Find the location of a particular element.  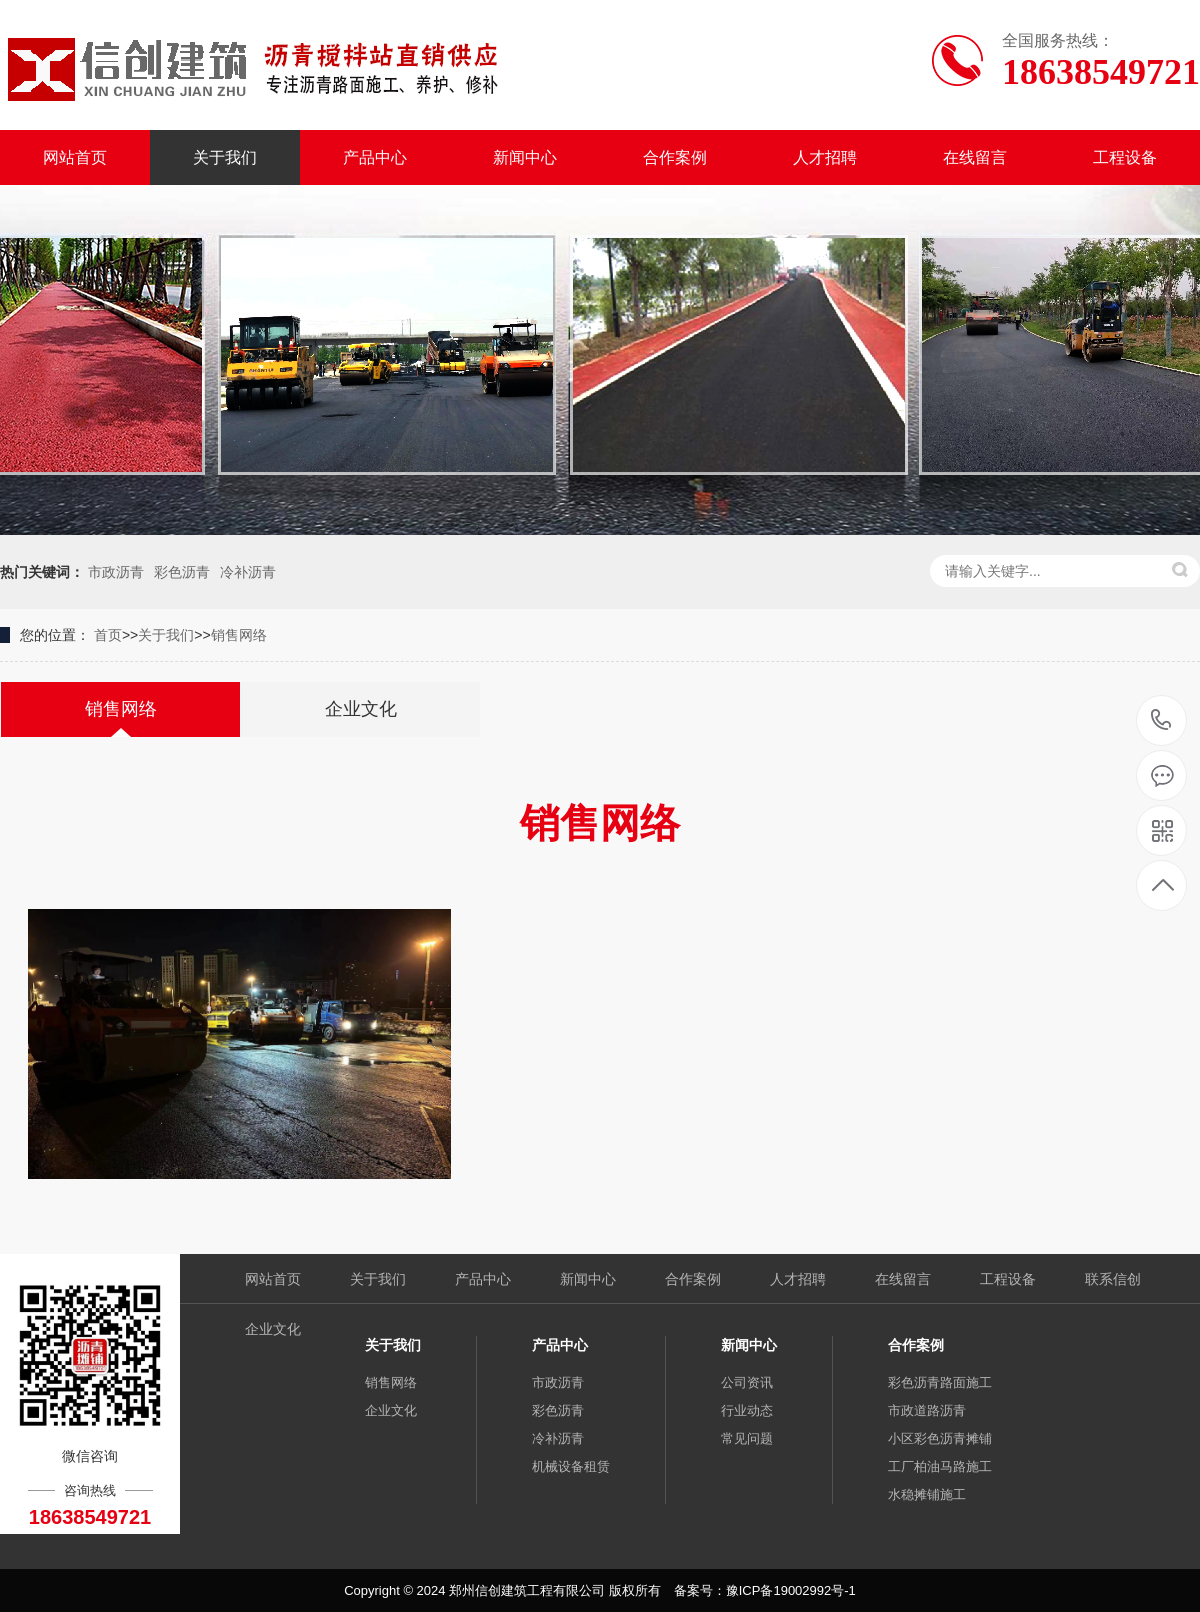

小区彩色沥青摊铺 is located at coordinates (940, 1438).